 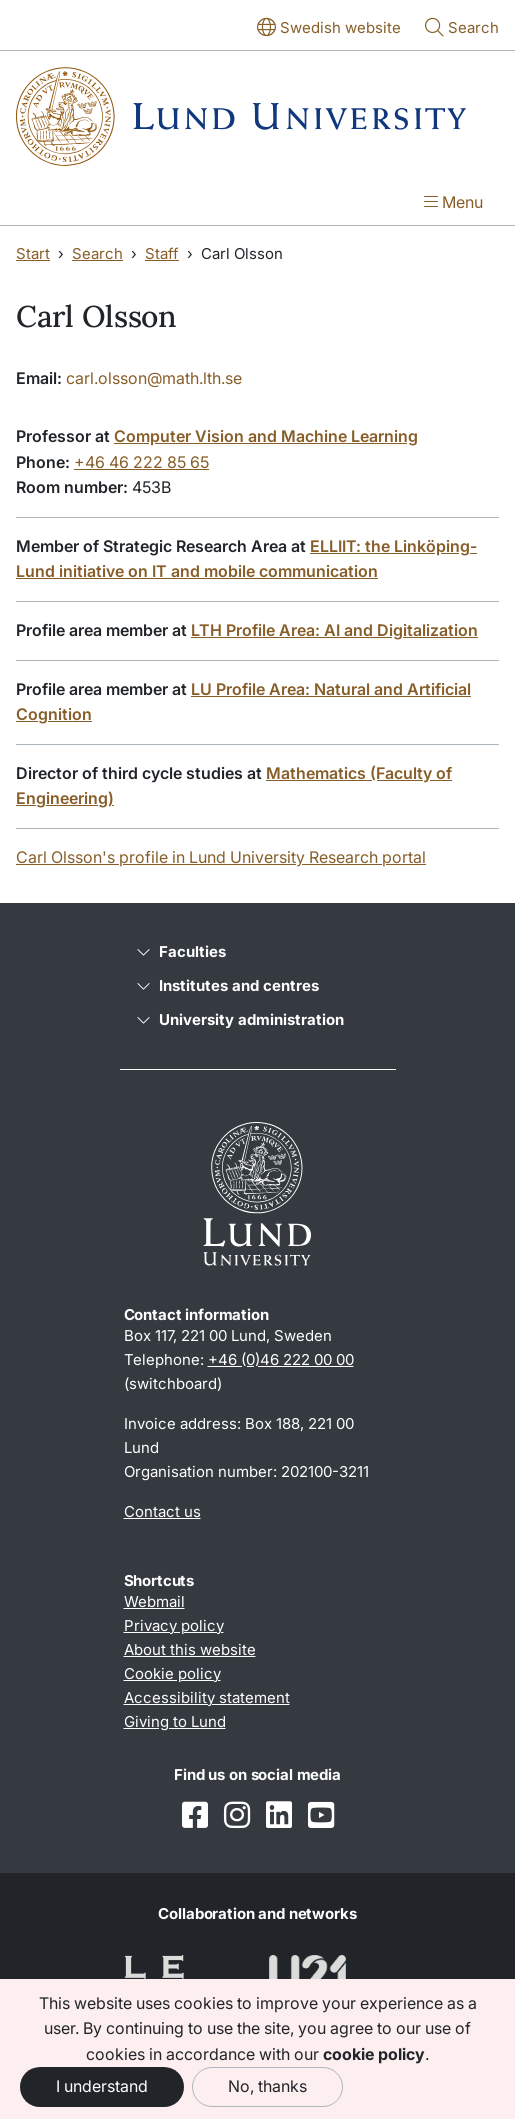 What do you see at coordinates (334, 630) in the screenshot?
I see `LTH Profile Area: AI and Digitalization` at bounding box center [334, 630].